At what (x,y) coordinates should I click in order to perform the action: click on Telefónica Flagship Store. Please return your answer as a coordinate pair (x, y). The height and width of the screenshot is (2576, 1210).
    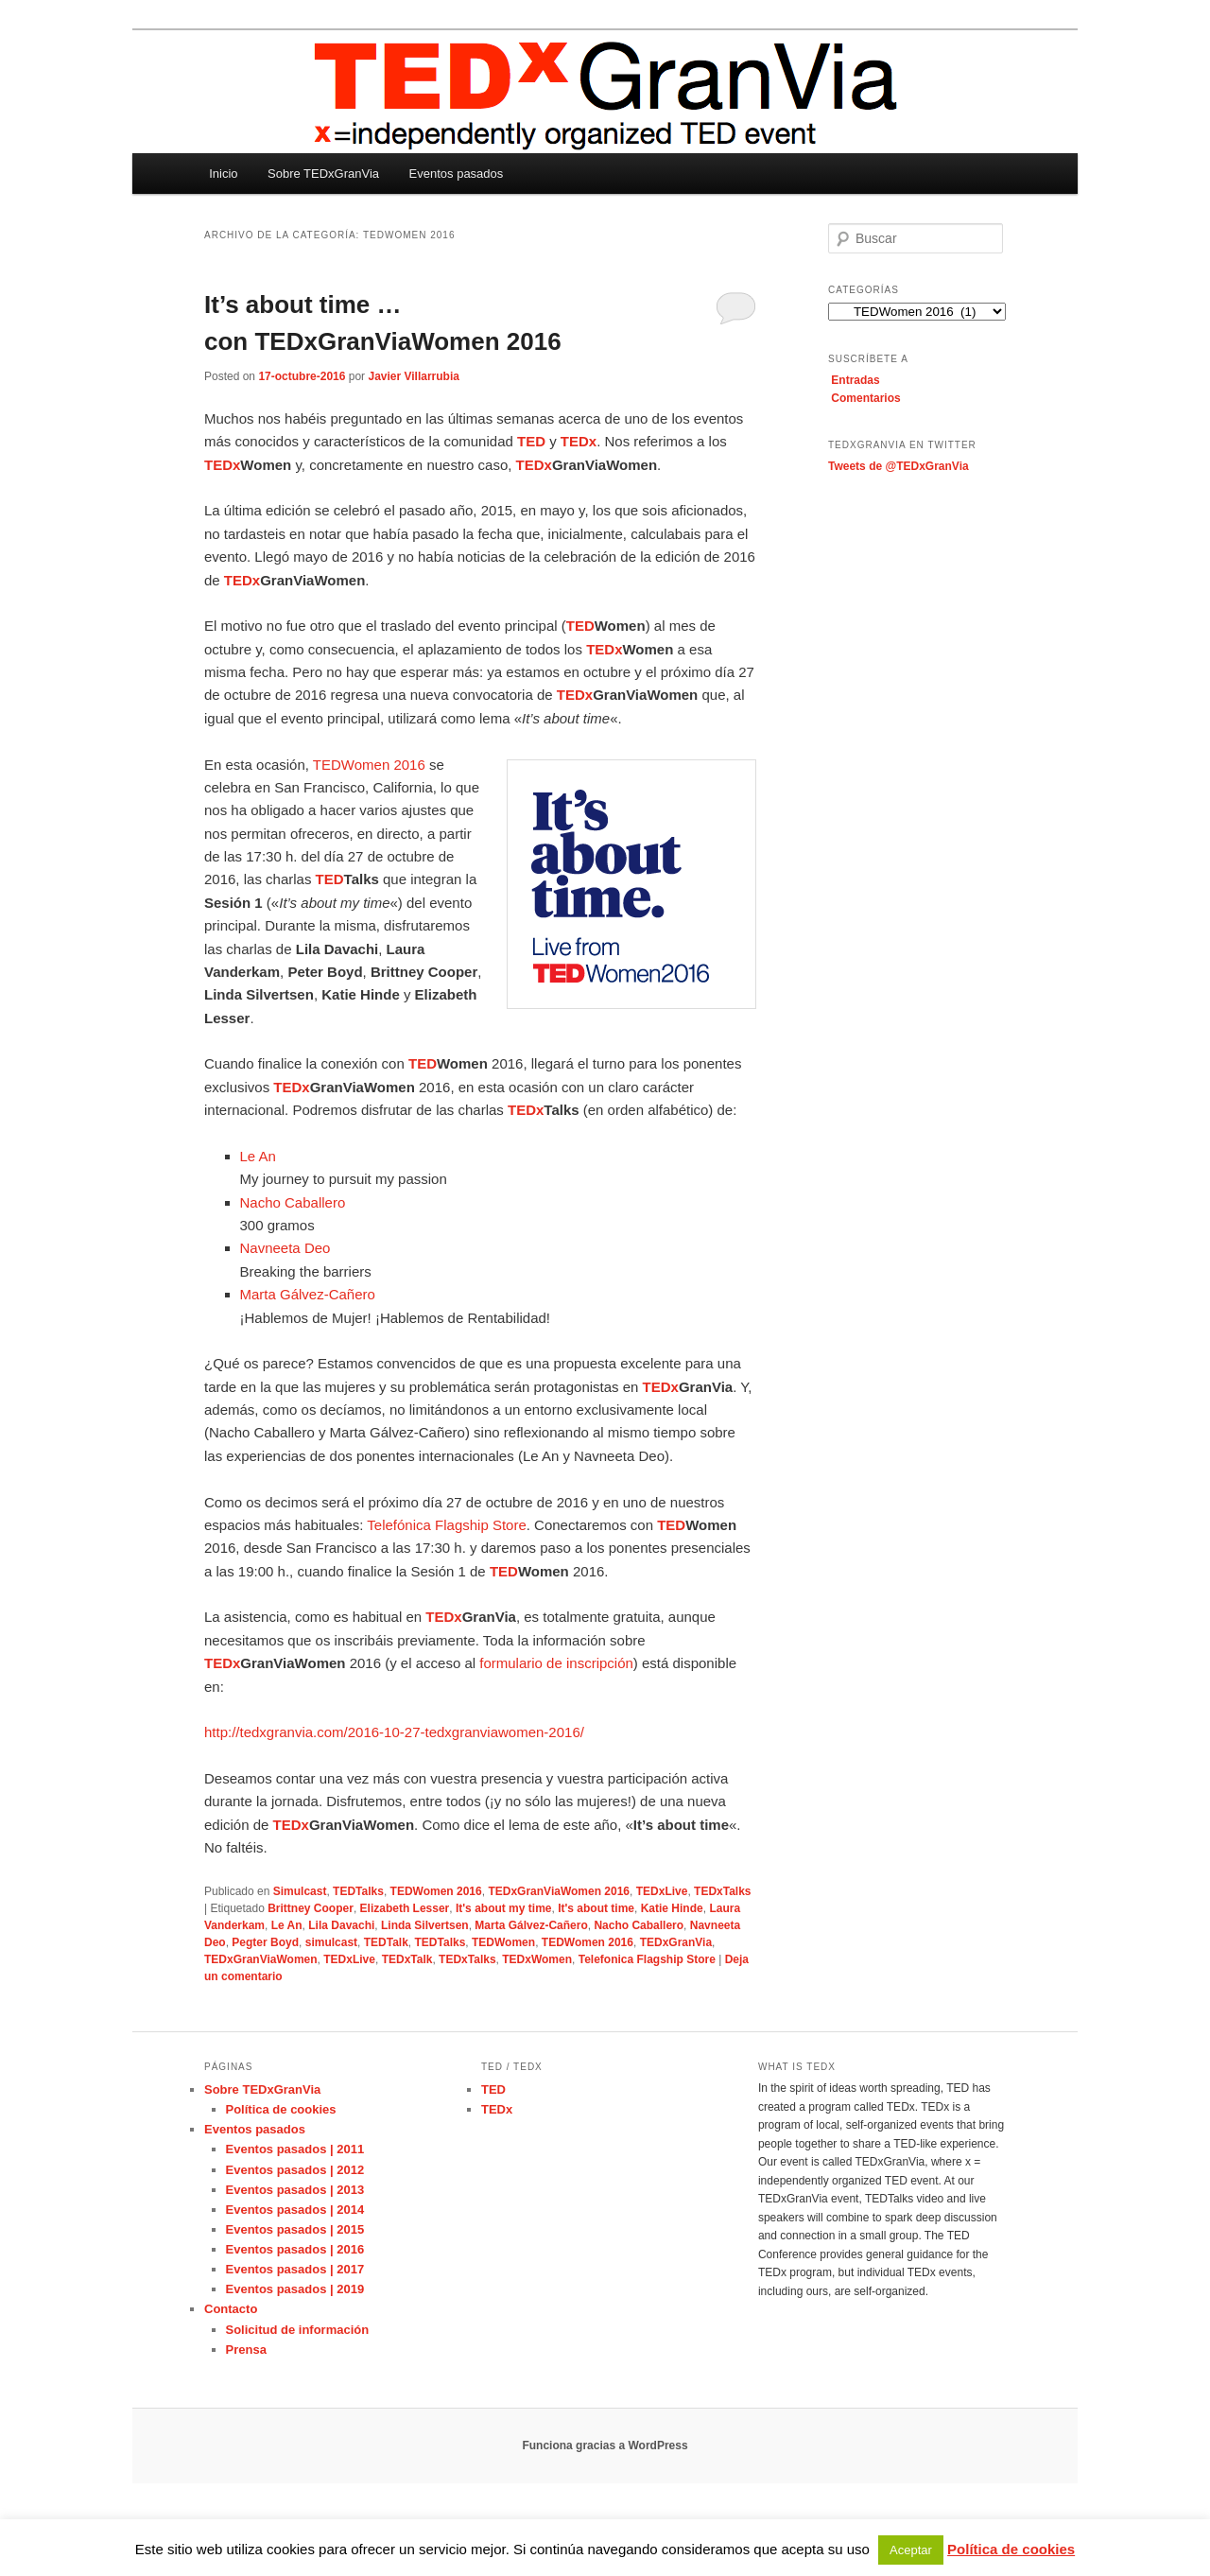
    Looking at the image, I should click on (446, 1525).